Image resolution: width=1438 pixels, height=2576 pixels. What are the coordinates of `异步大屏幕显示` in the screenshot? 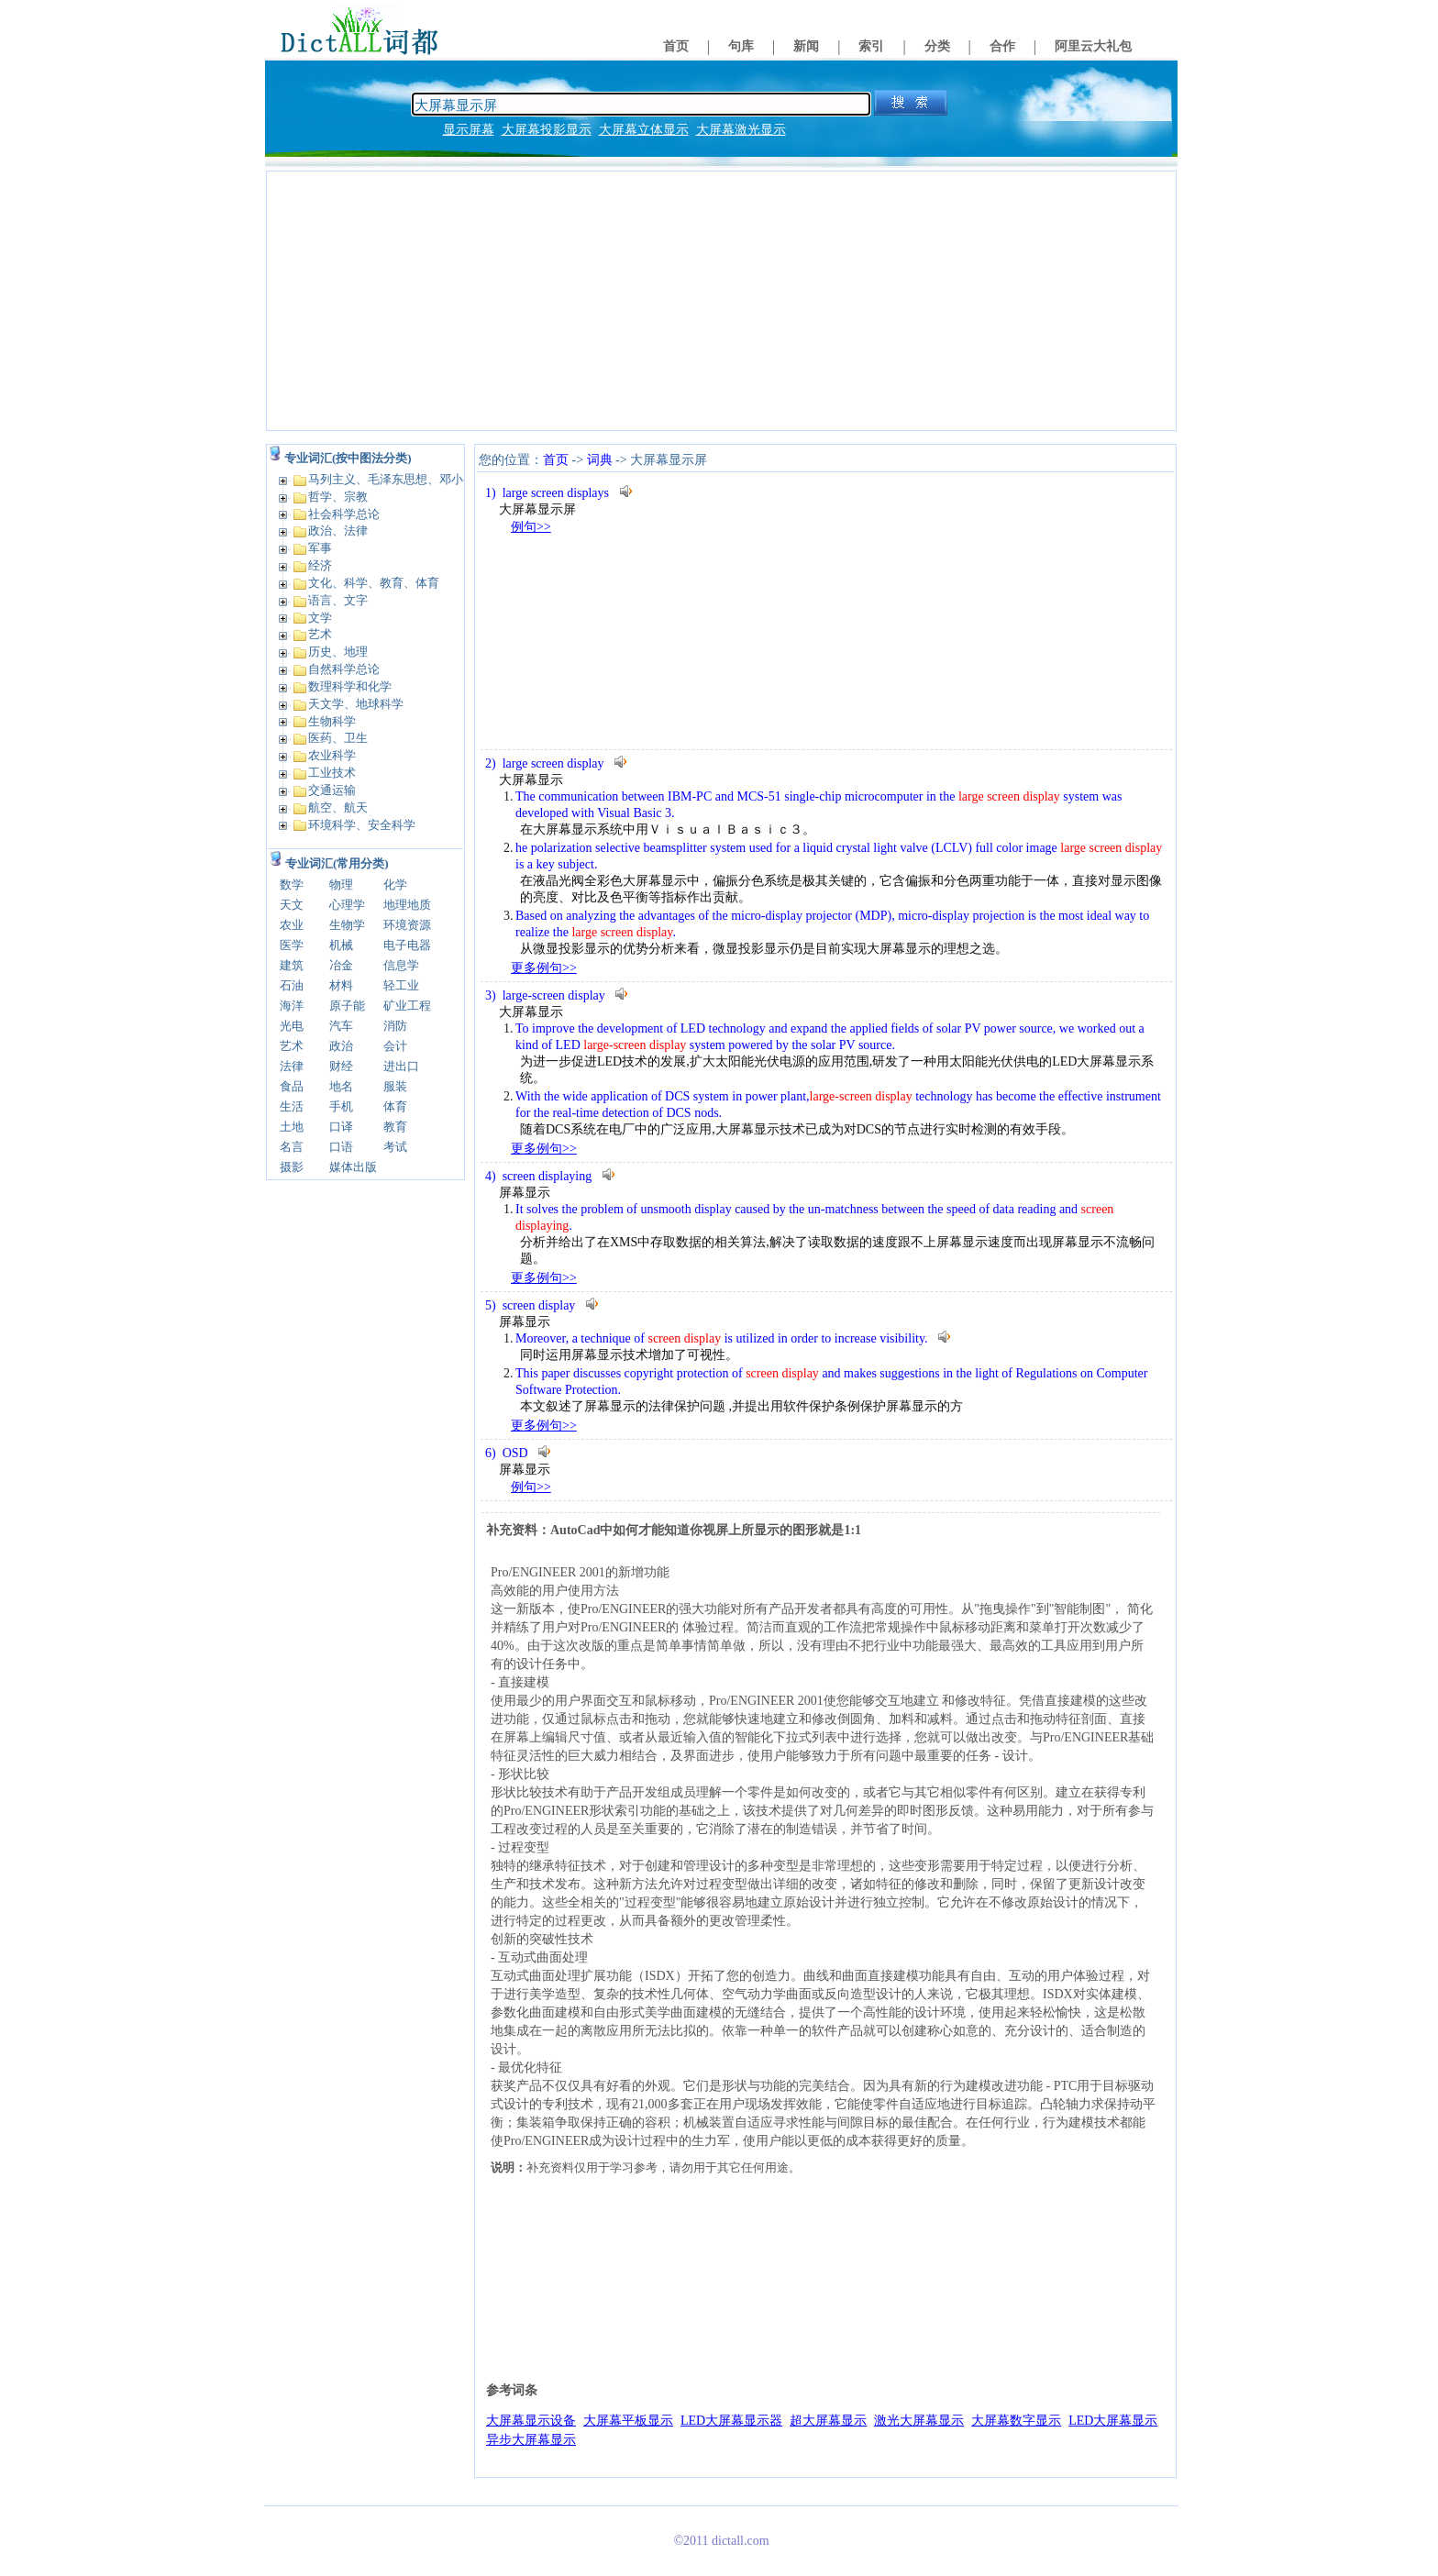 It's located at (531, 2440).